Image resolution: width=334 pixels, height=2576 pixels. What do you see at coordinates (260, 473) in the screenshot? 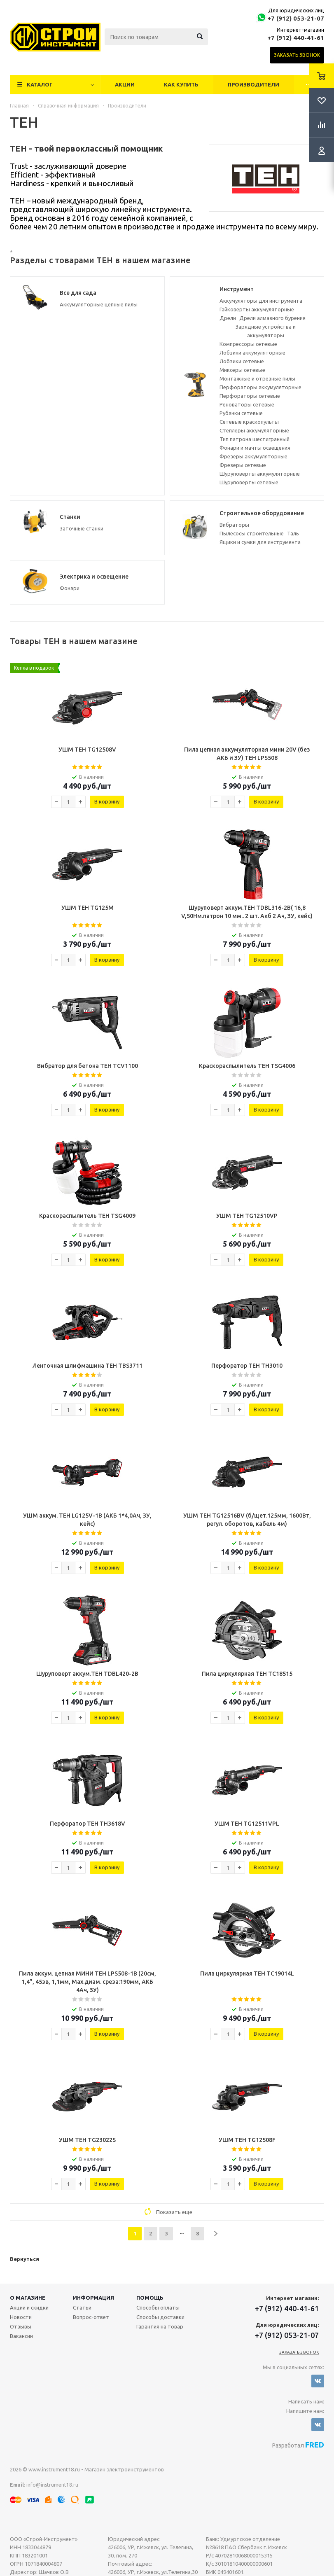
I see `Шуруповерты аккумуляторные` at bounding box center [260, 473].